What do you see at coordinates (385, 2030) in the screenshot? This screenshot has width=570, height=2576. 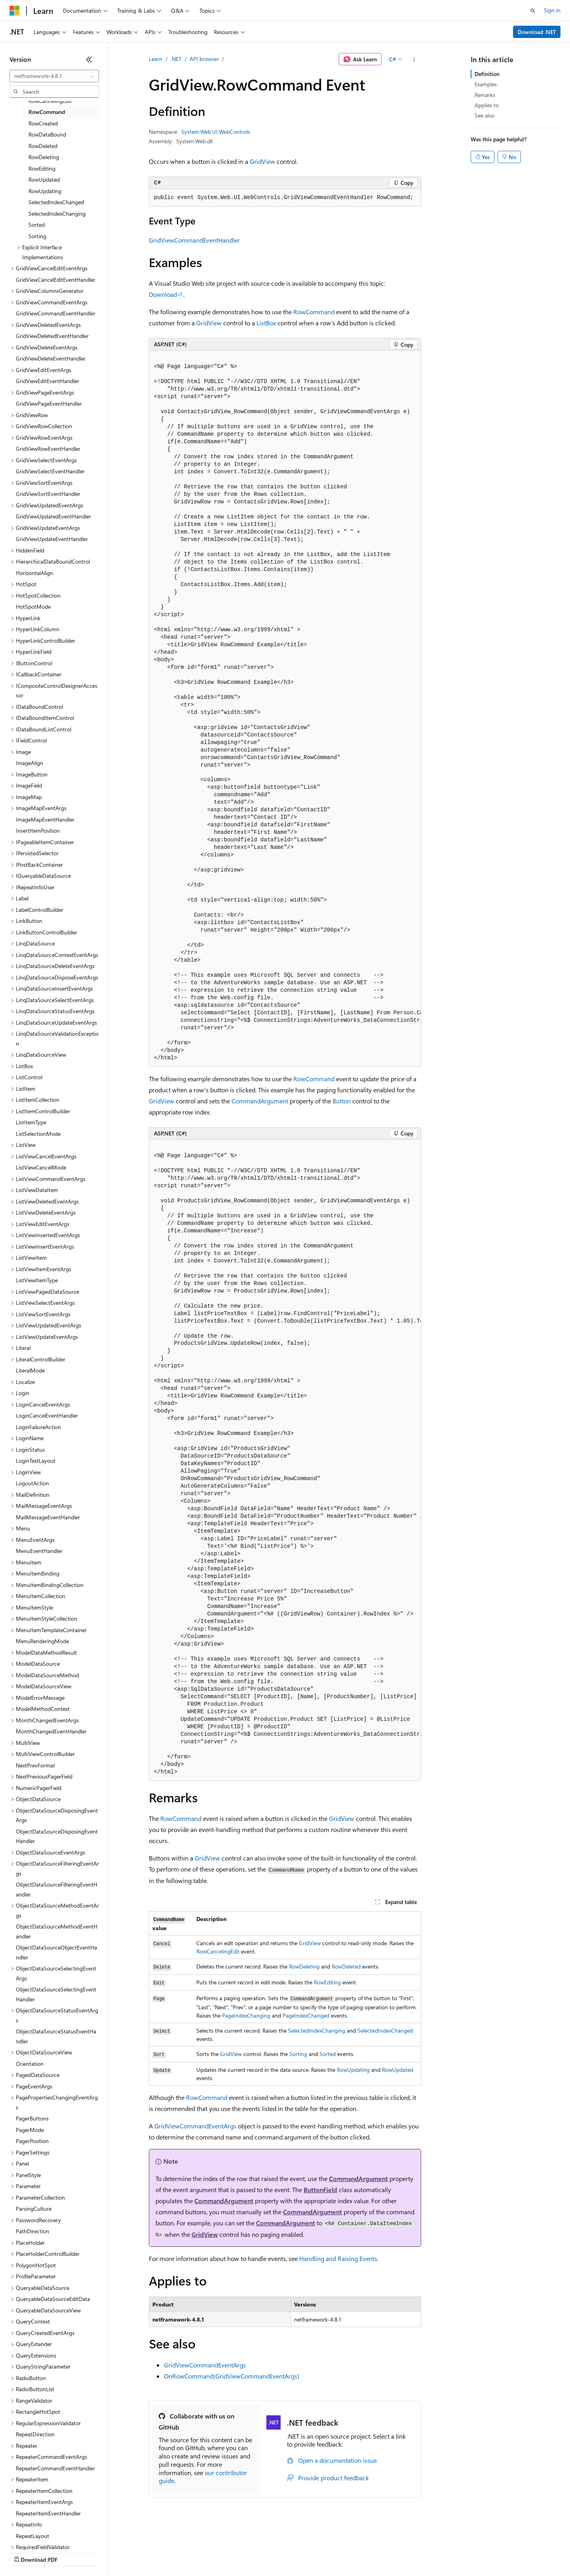 I see `SelectedIndexChanged` at bounding box center [385, 2030].